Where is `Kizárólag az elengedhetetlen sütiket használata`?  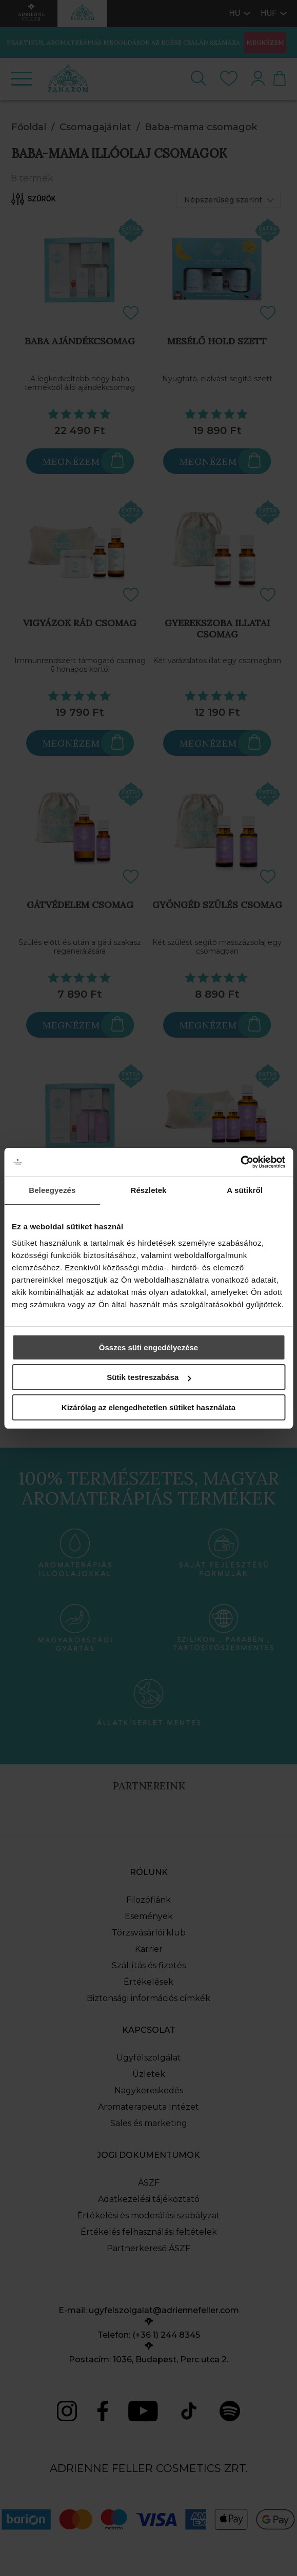
Kizárólag az elengedhetetlen sütiket használata is located at coordinates (148, 1407).